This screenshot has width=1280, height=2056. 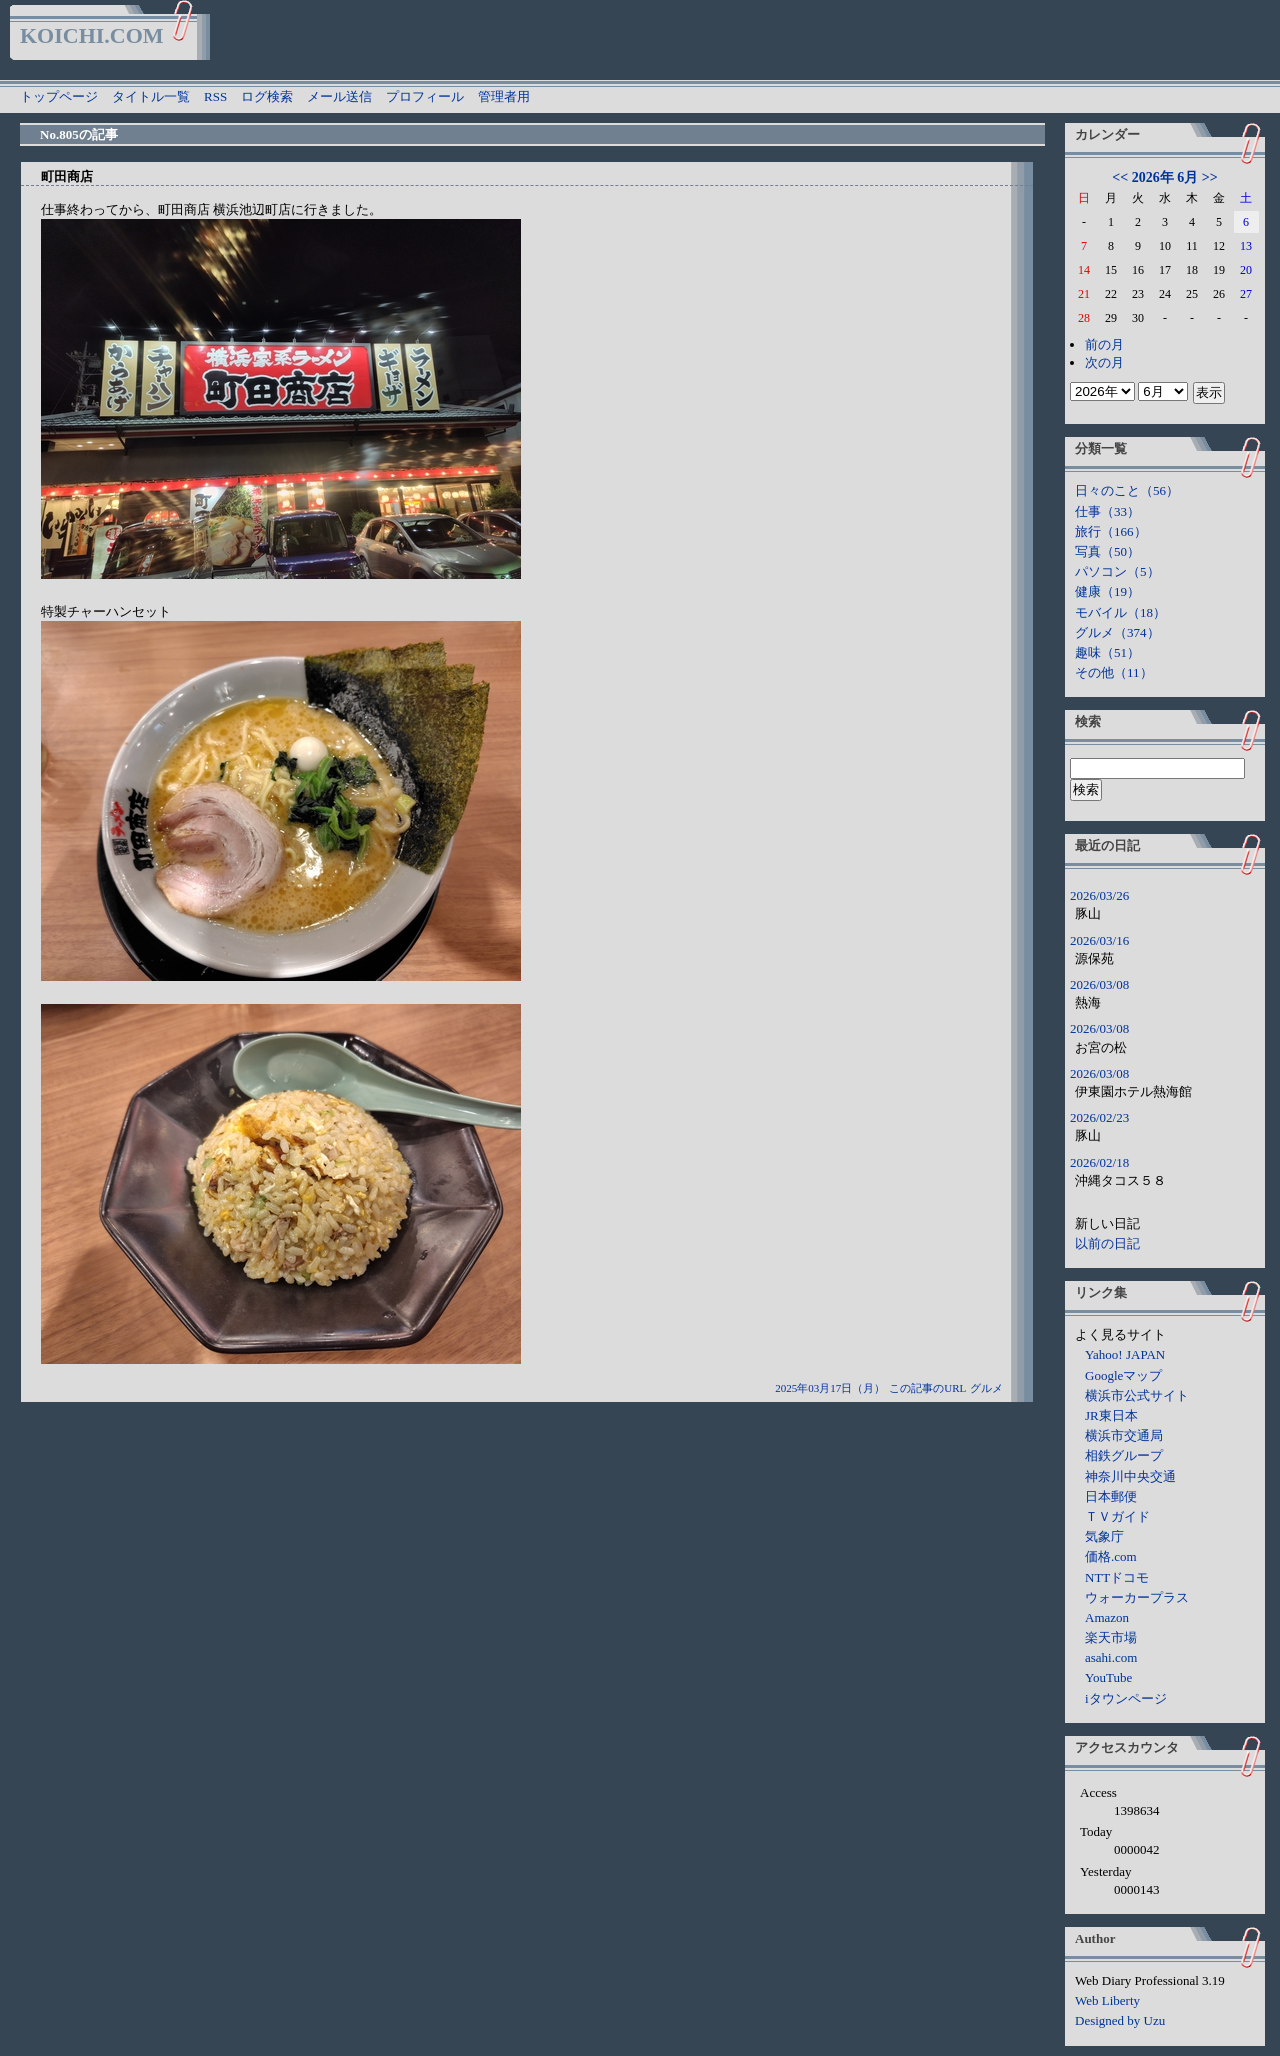 I want to click on 横浜市公式サイト, so click(x=1137, y=1395).